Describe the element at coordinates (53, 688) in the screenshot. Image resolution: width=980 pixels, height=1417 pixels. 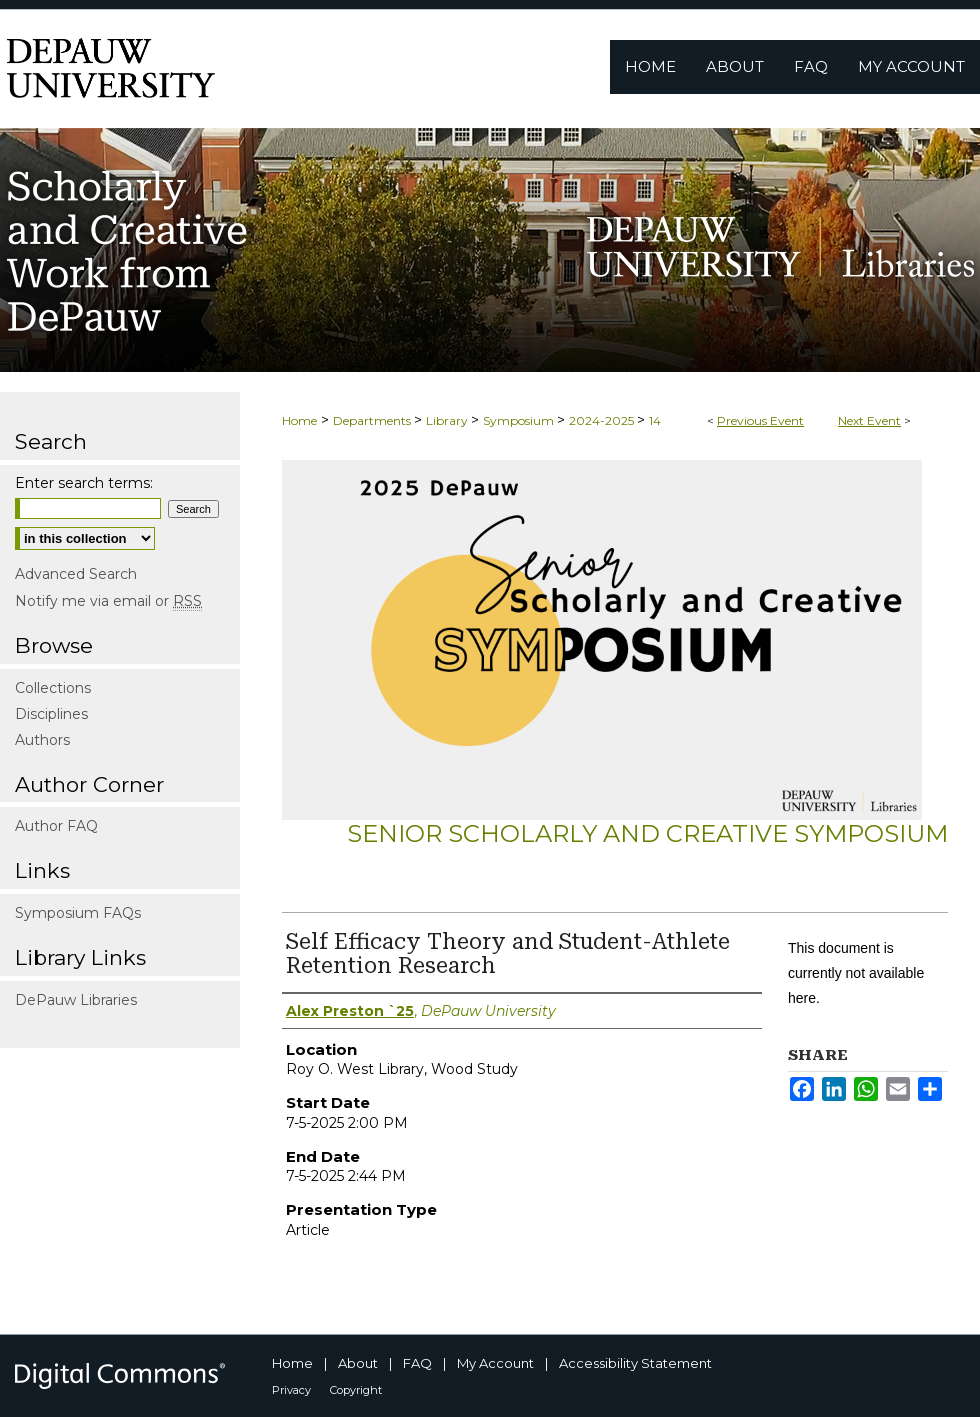
I see `Collections` at that location.